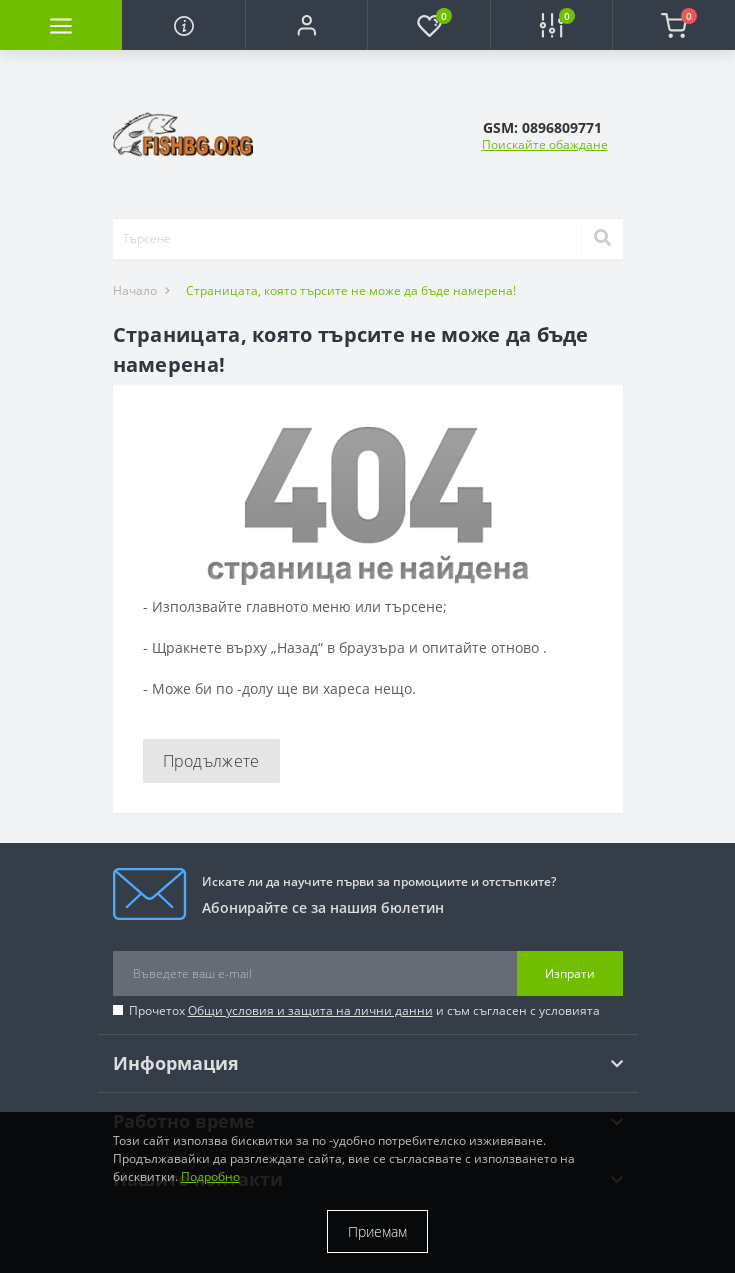 The height and width of the screenshot is (1273, 735). I want to click on Поискайте обаждане, so click(545, 144).